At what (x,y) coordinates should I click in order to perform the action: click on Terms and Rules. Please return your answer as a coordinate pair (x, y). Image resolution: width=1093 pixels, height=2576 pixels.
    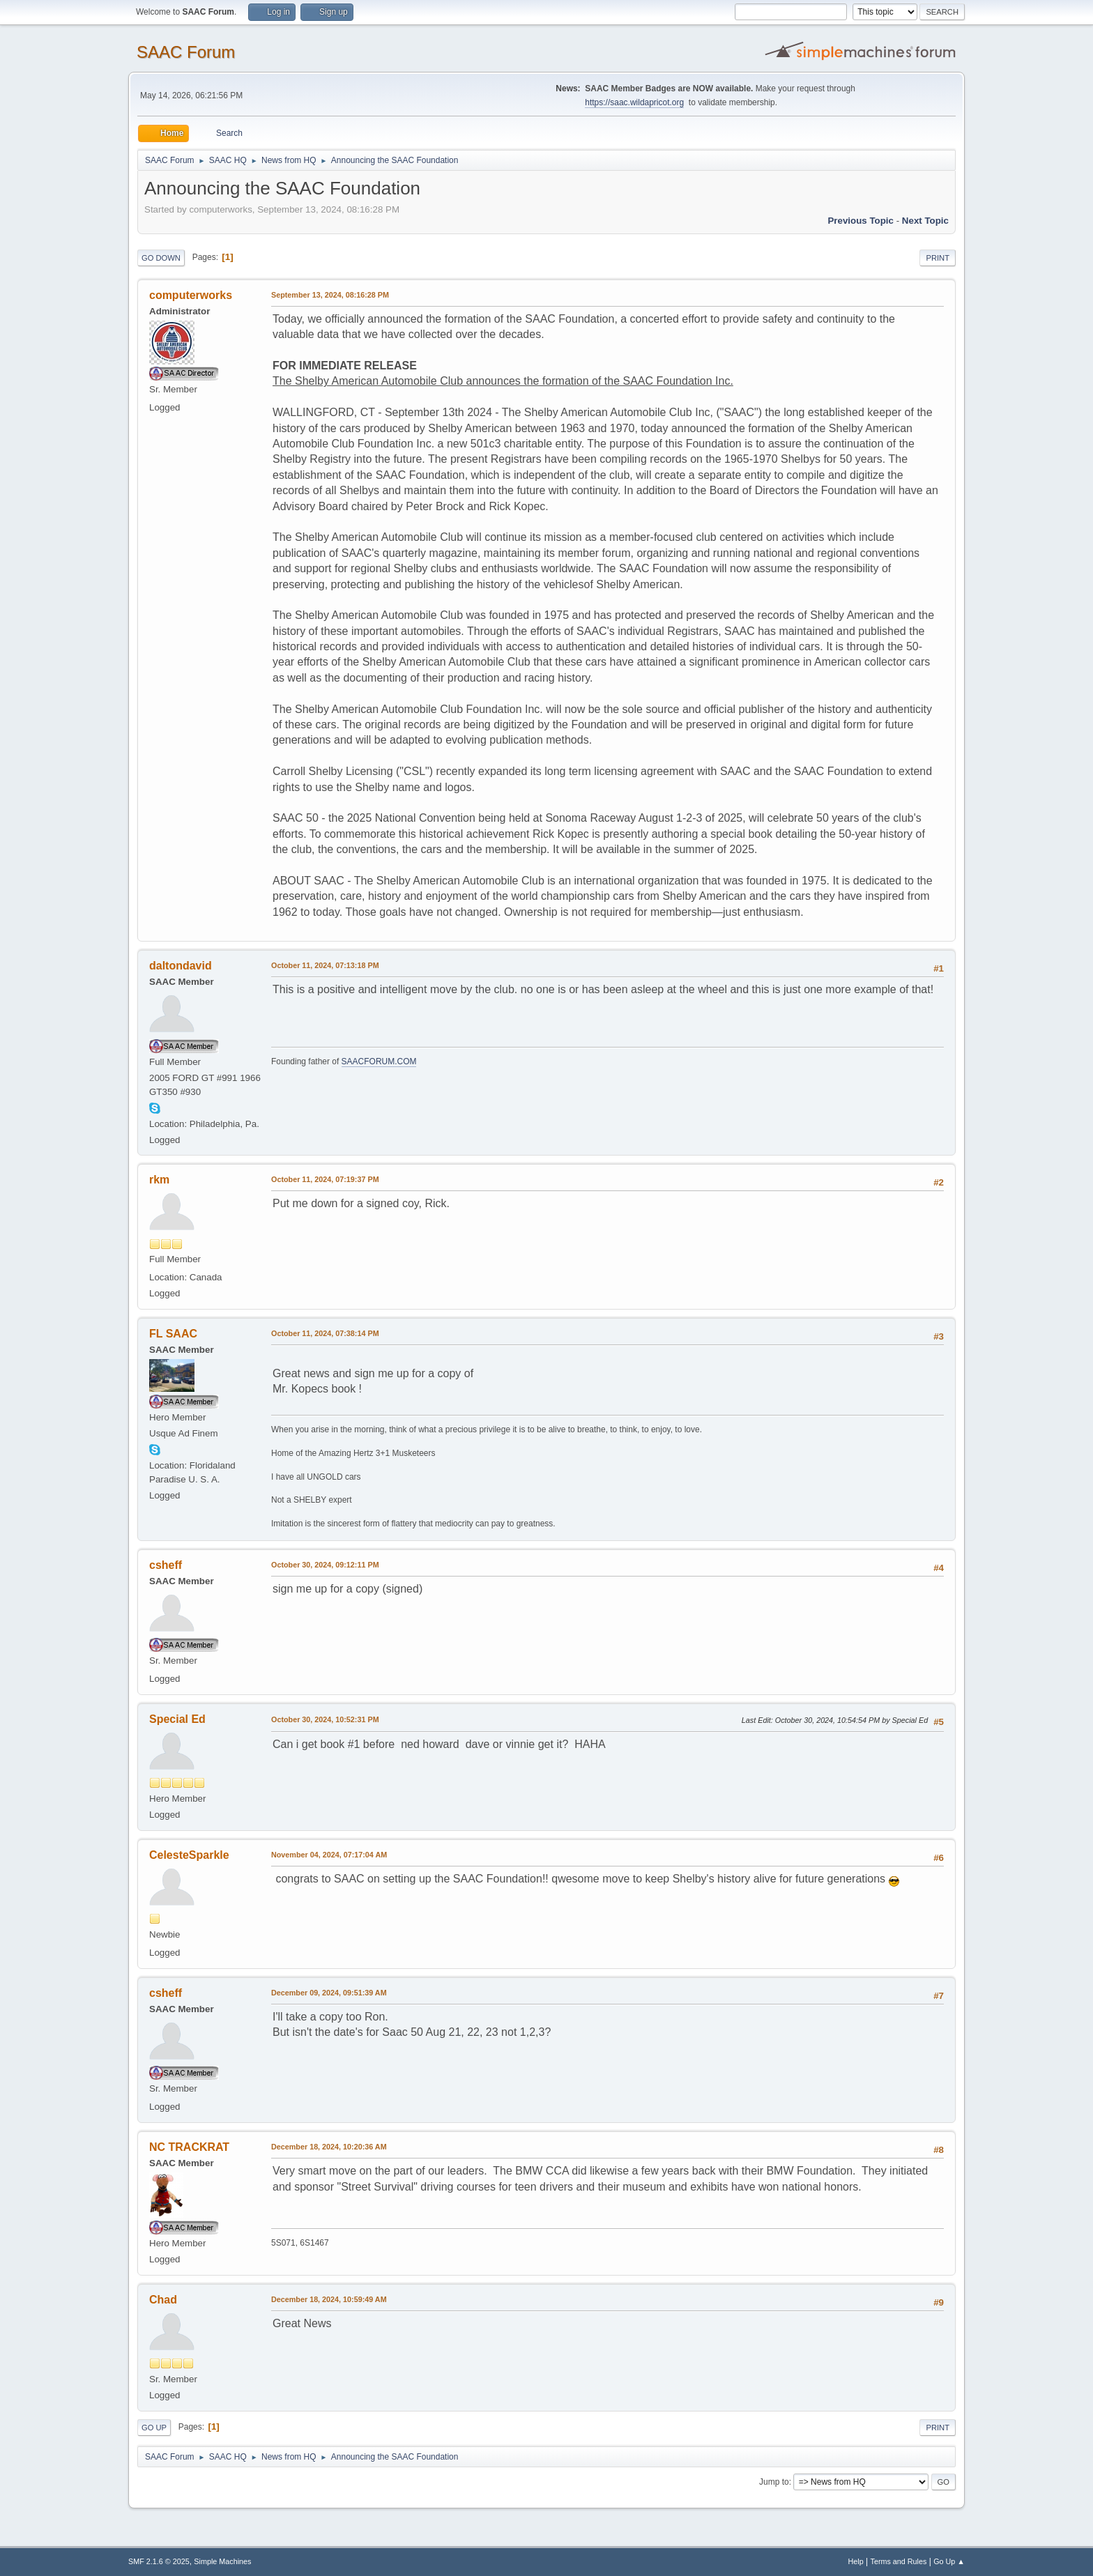
    Looking at the image, I should click on (899, 2561).